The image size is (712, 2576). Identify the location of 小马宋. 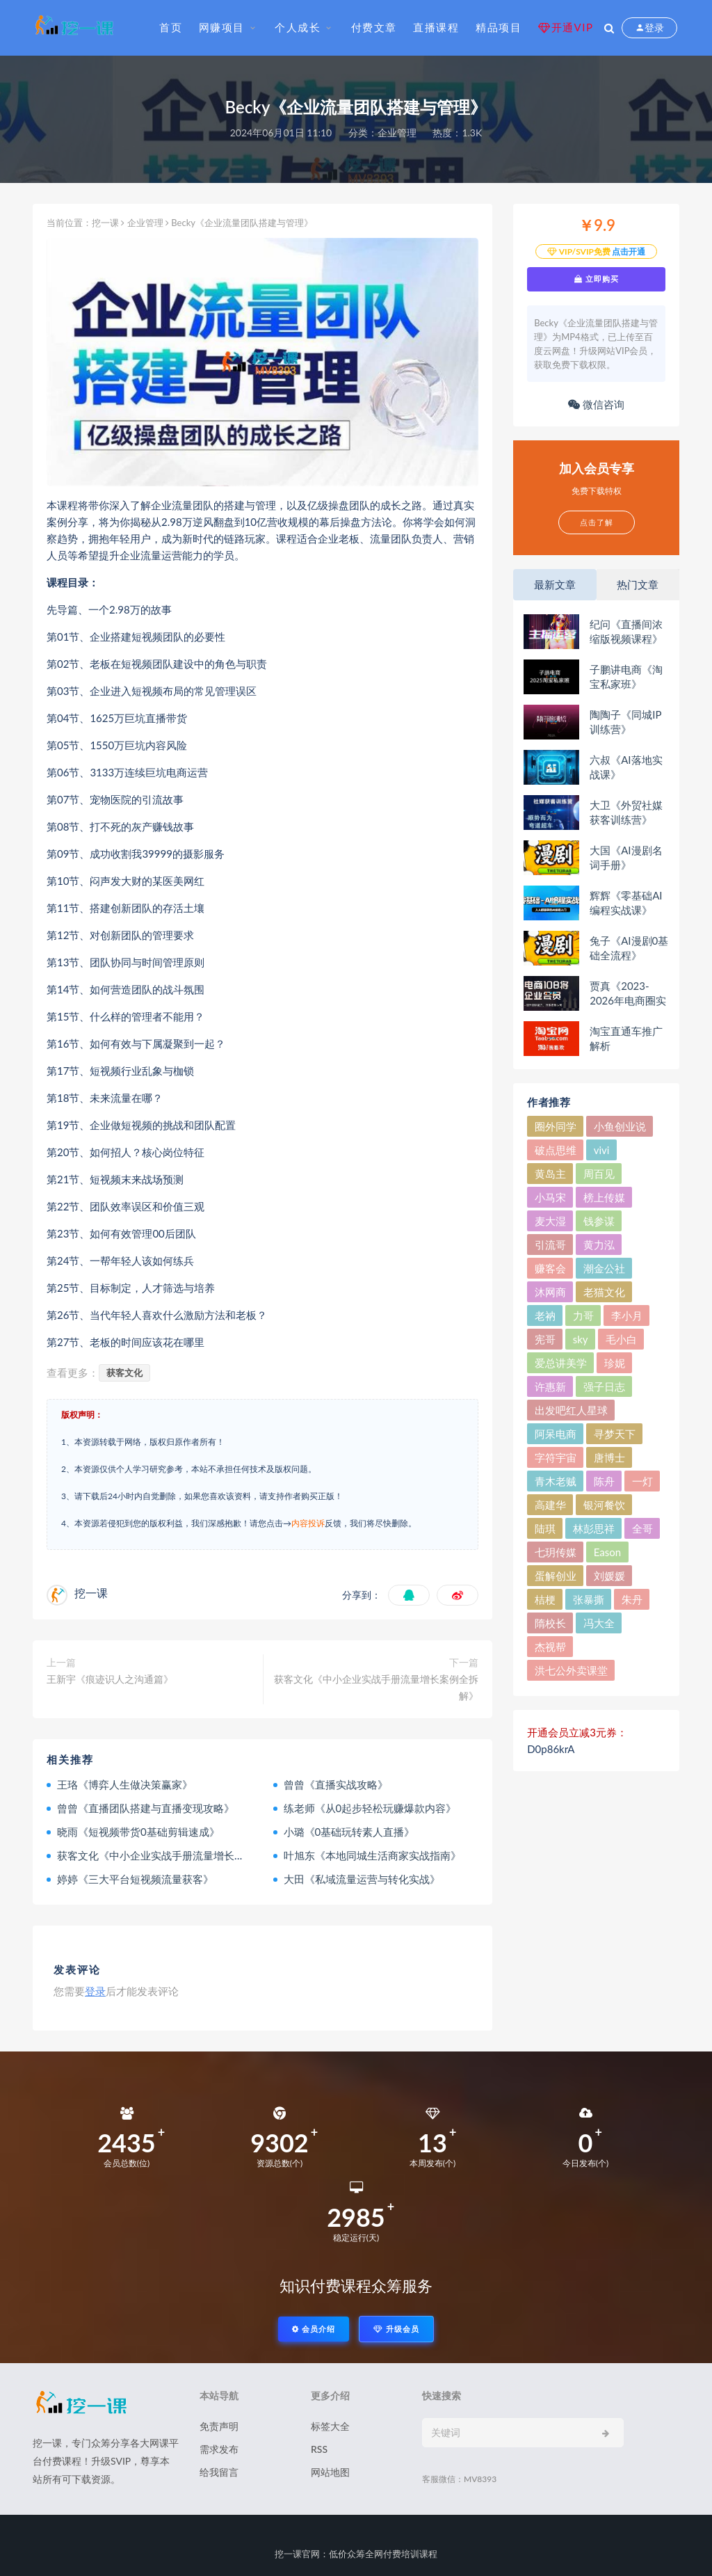
(550, 1197).